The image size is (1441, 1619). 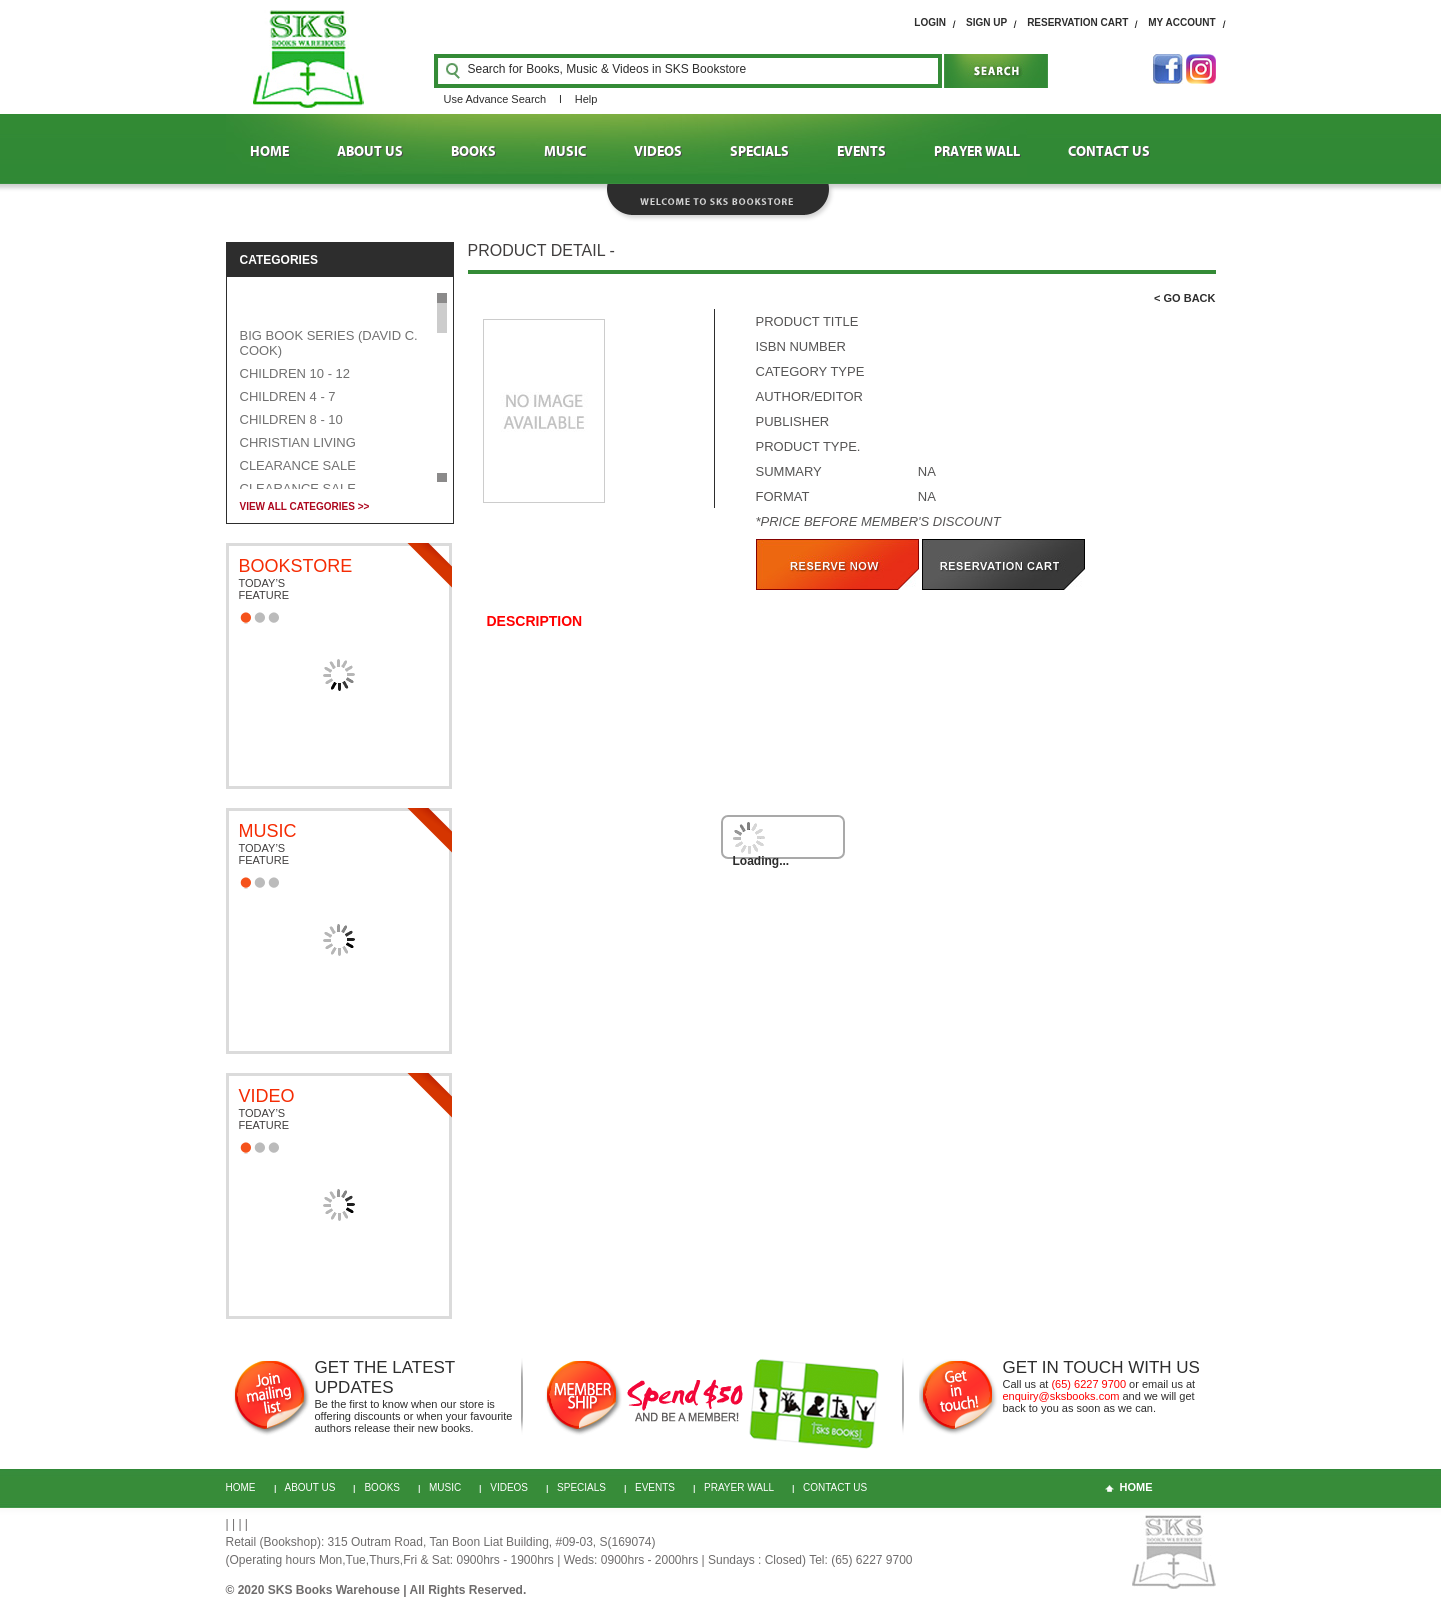 What do you see at coordinates (655, 1487) in the screenshot?
I see `Events` at bounding box center [655, 1487].